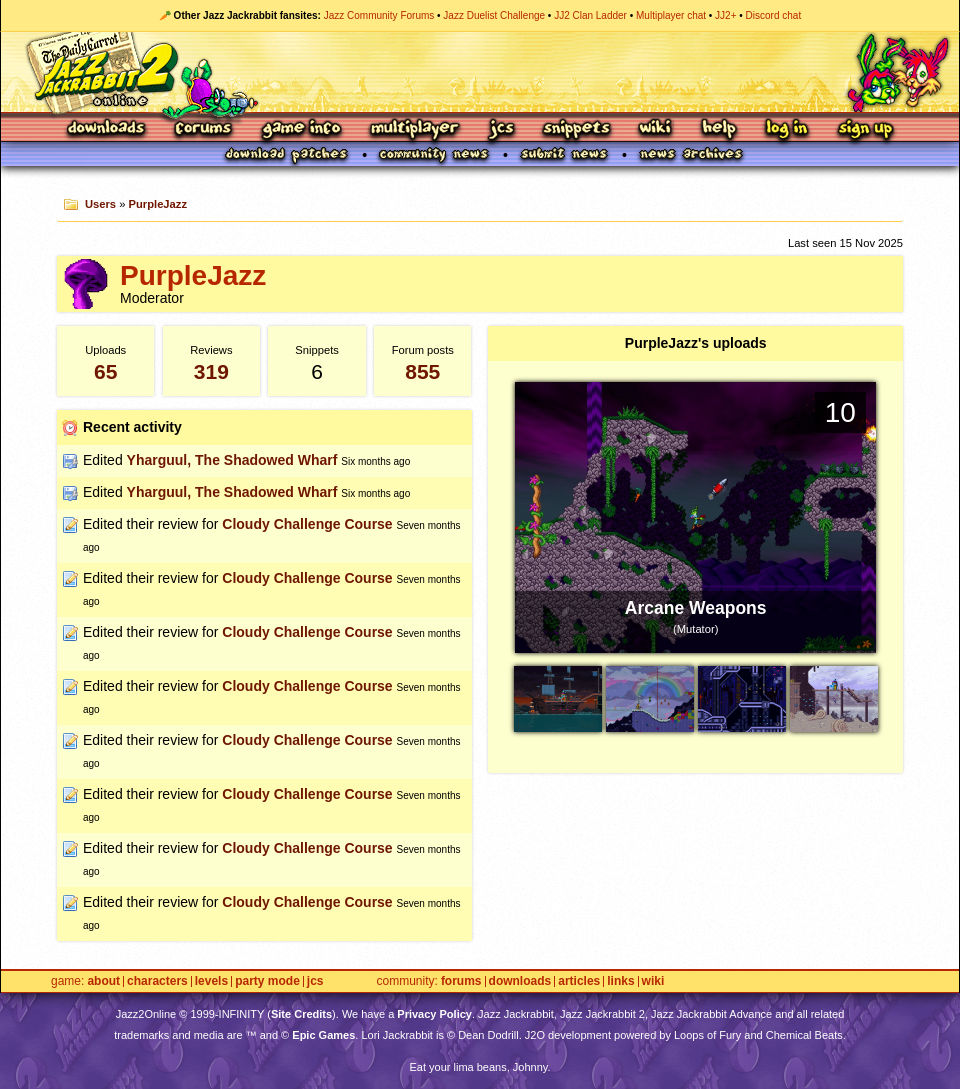 Image resolution: width=960 pixels, height=1089 pixels. What do you see at coordinates (414, 129) in the screenshot?
I see `Multiplayer` at bounding box center [414, 129].